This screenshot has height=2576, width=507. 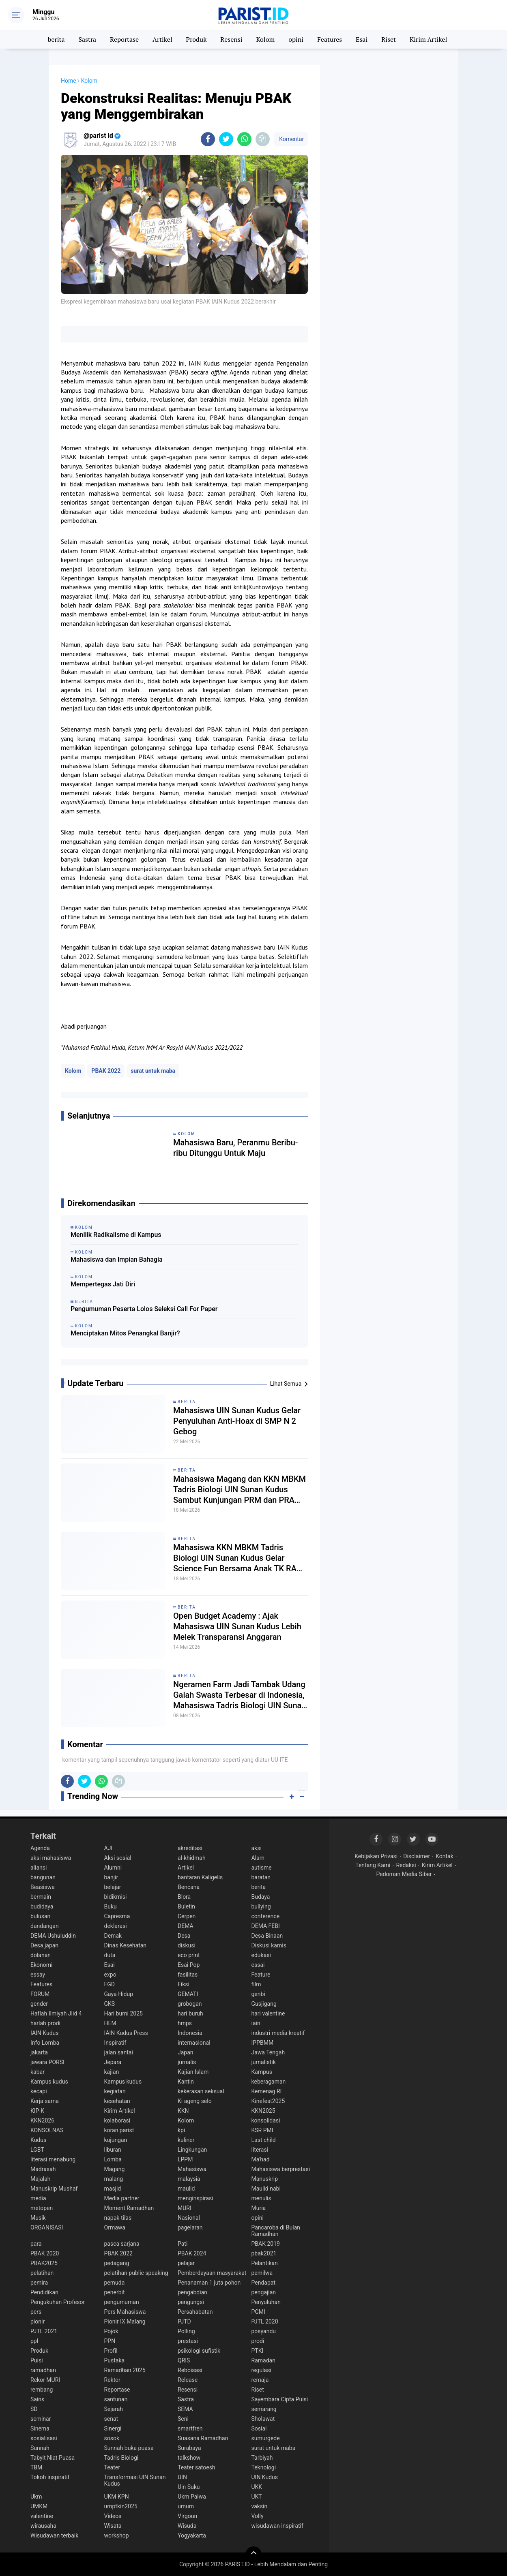 I want to click on Buletin, so click(x=186, y=1906).